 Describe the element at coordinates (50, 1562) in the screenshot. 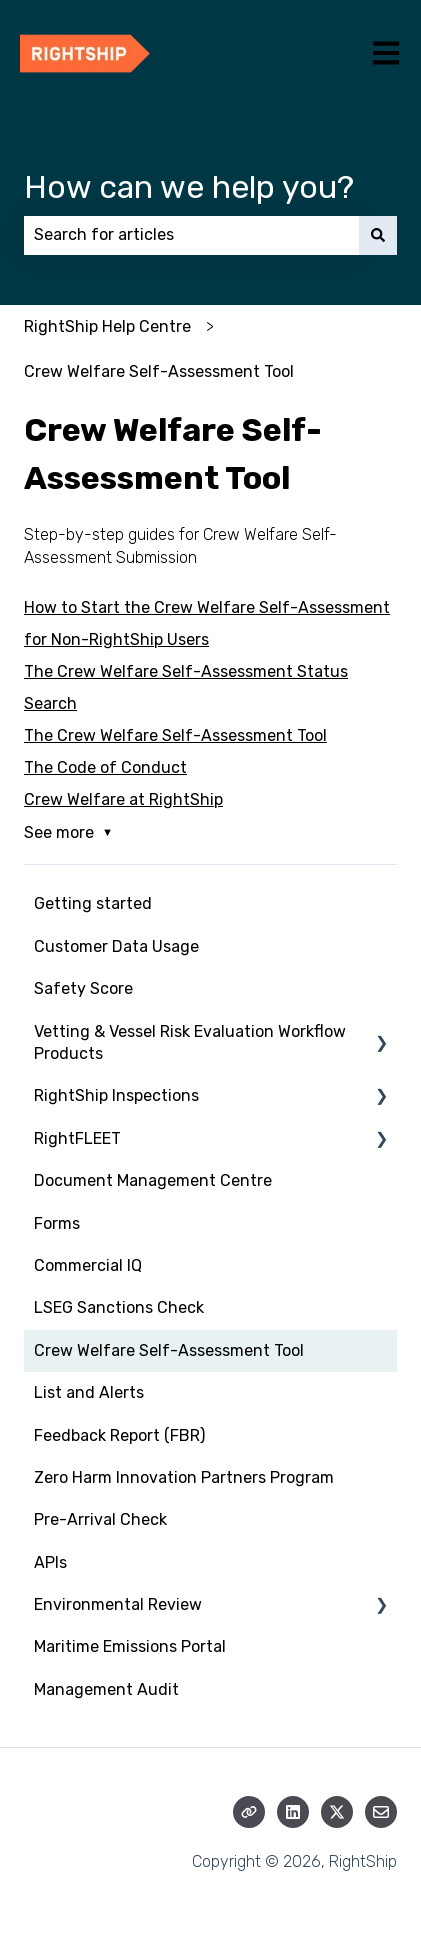

I see `APIs [menuitem]` at that location.